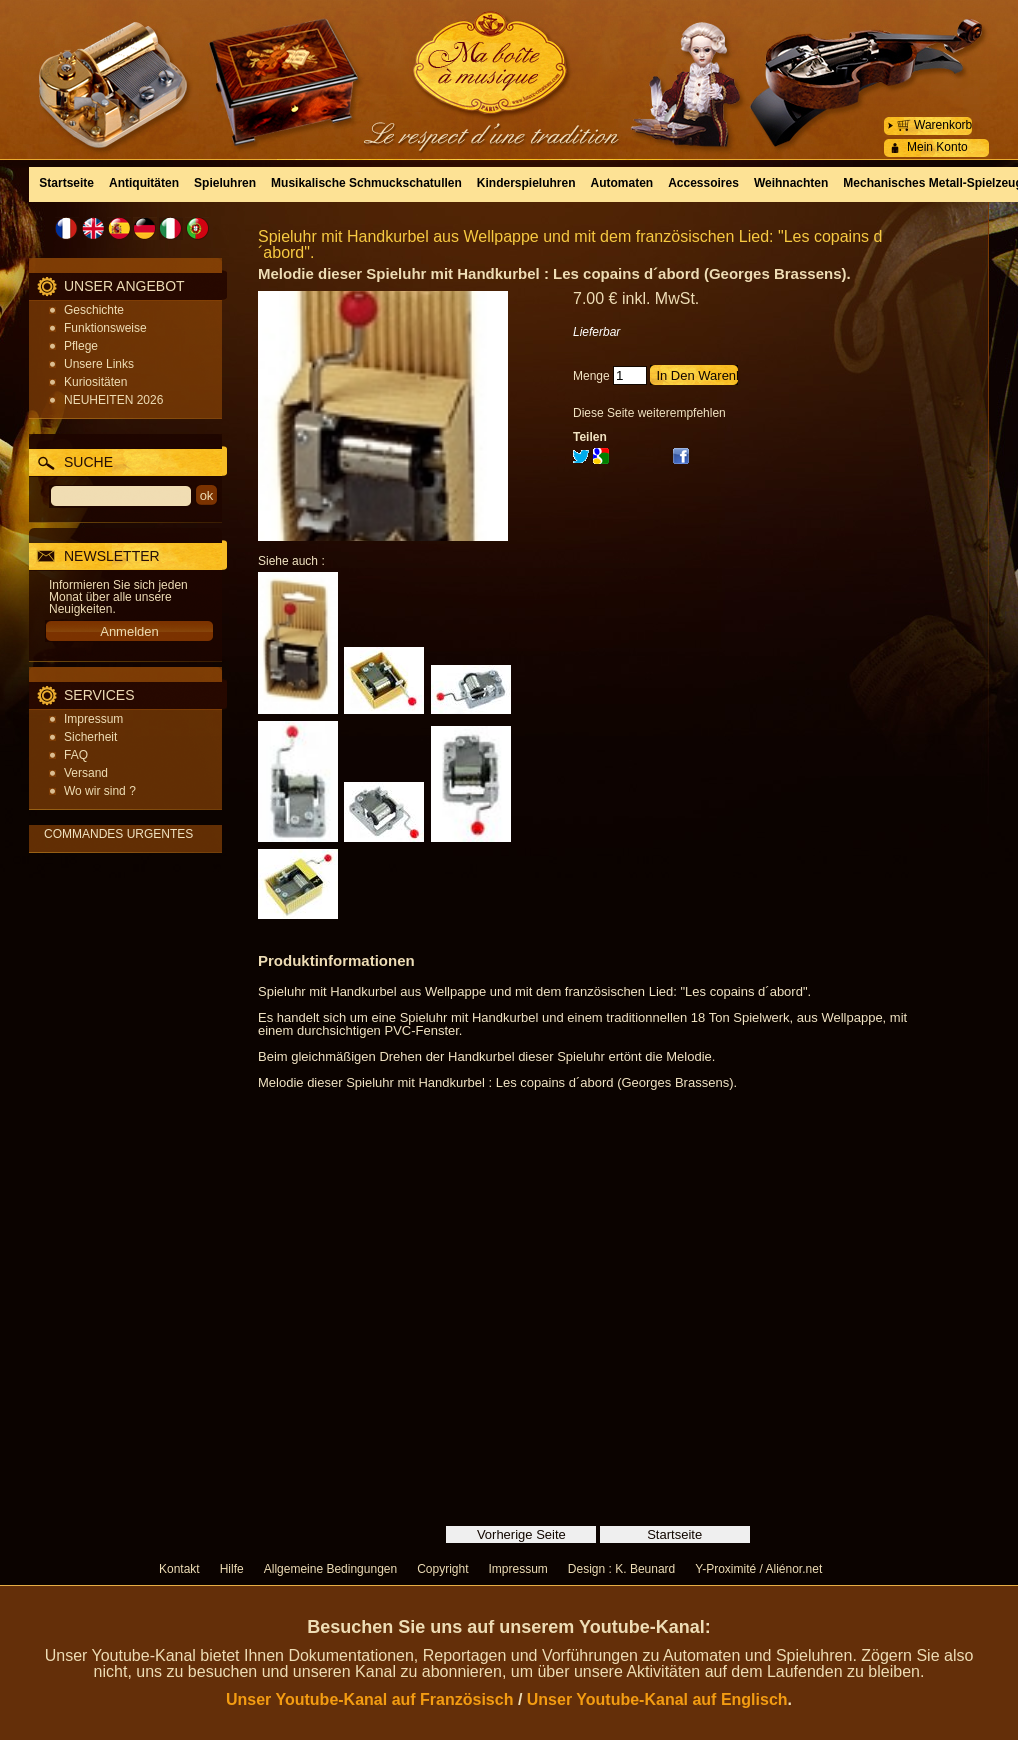 The width and height of the screenshot is (1018, 1740). Describe the element at coordinates (76, 755) in the screenshot. I see `FAQ` at that location.